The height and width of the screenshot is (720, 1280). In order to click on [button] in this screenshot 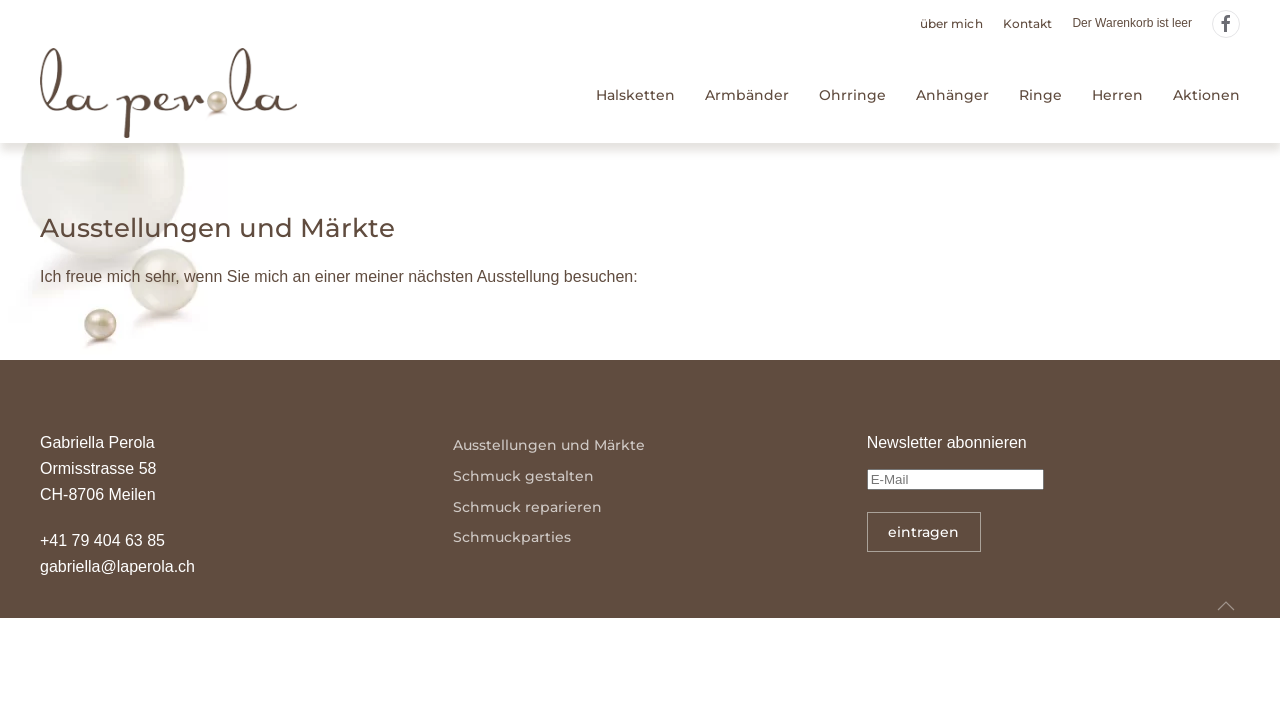, I will do `click(1226, 606)`.